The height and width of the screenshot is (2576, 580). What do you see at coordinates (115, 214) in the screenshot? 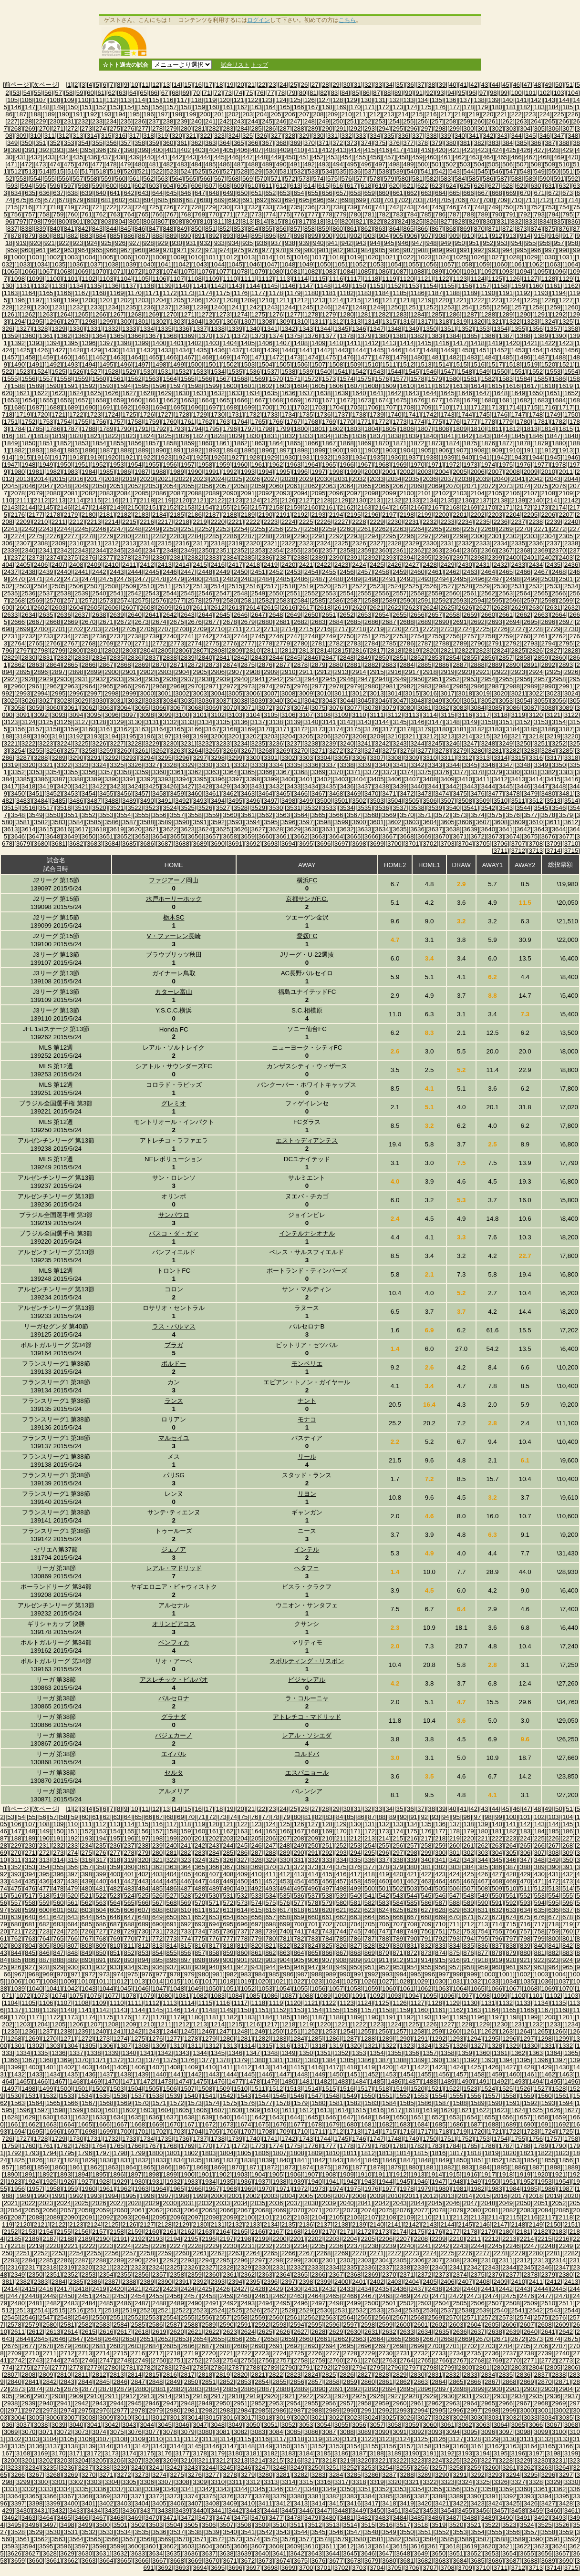
I see `[763]` at bounding box center [115, 214].